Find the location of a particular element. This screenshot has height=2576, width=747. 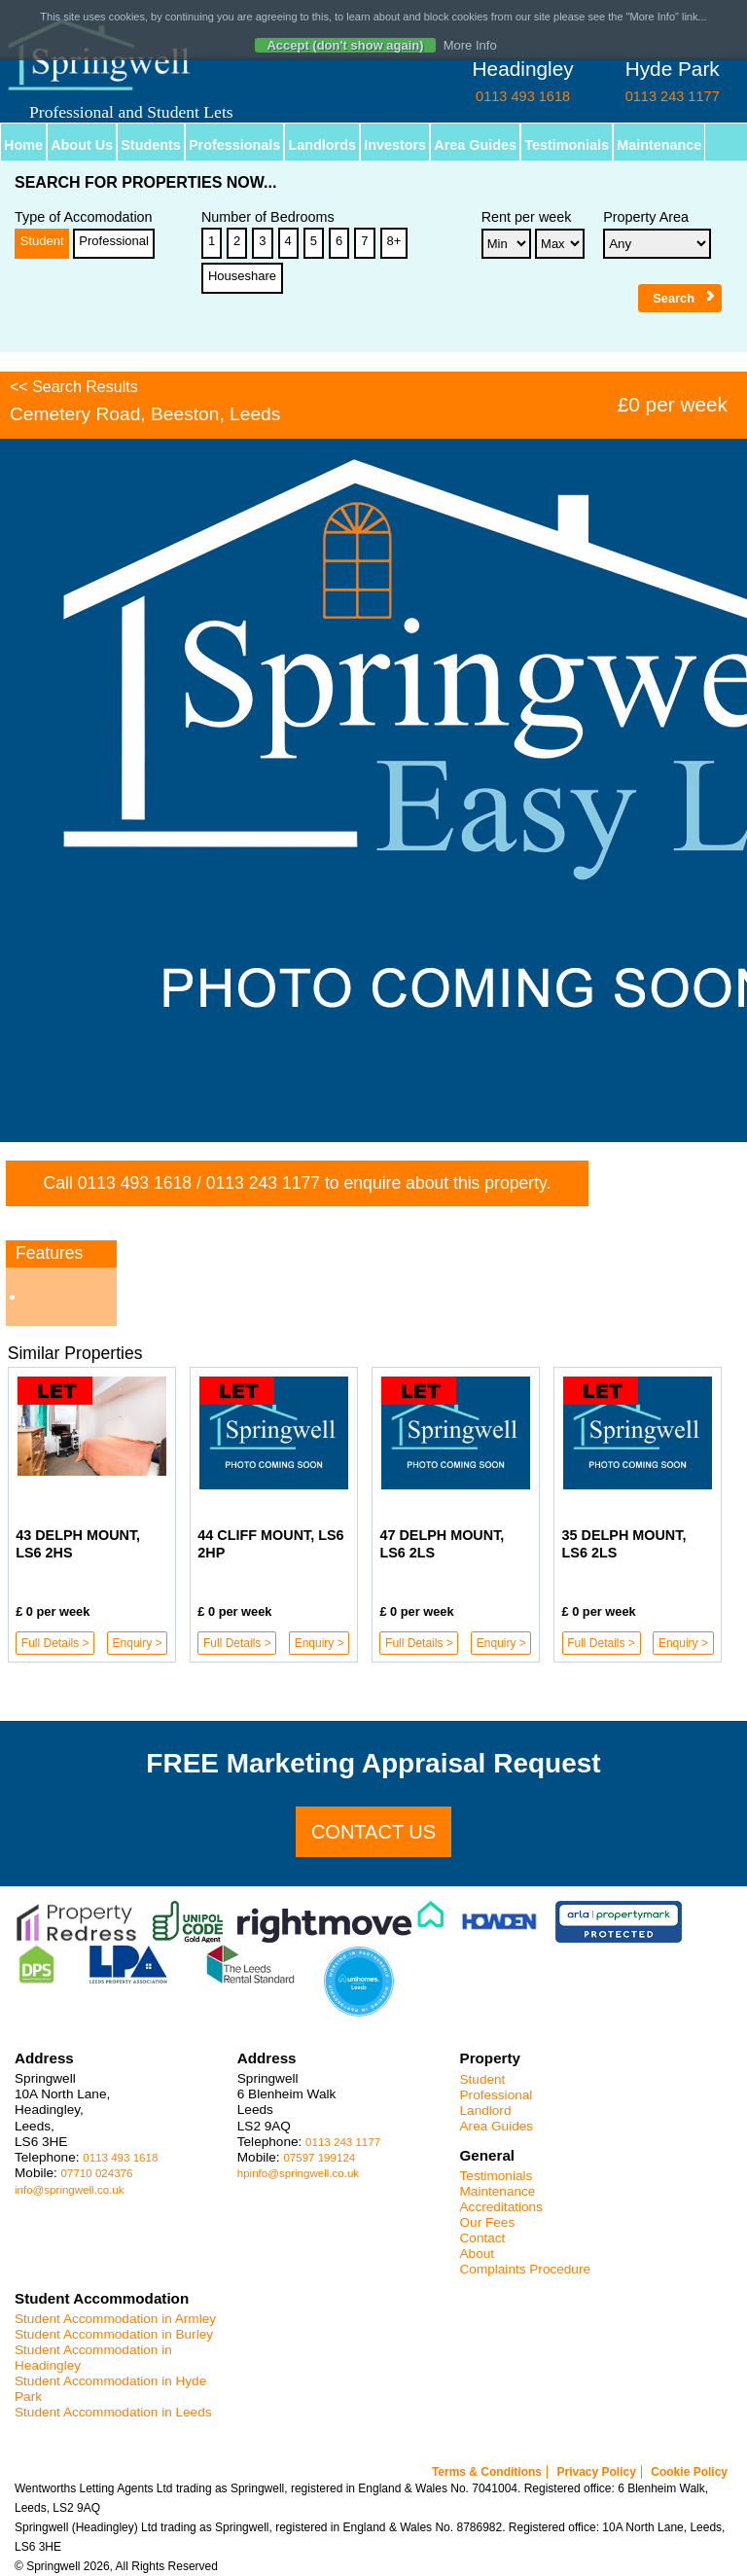

Students is located at coordinates (151, 145).